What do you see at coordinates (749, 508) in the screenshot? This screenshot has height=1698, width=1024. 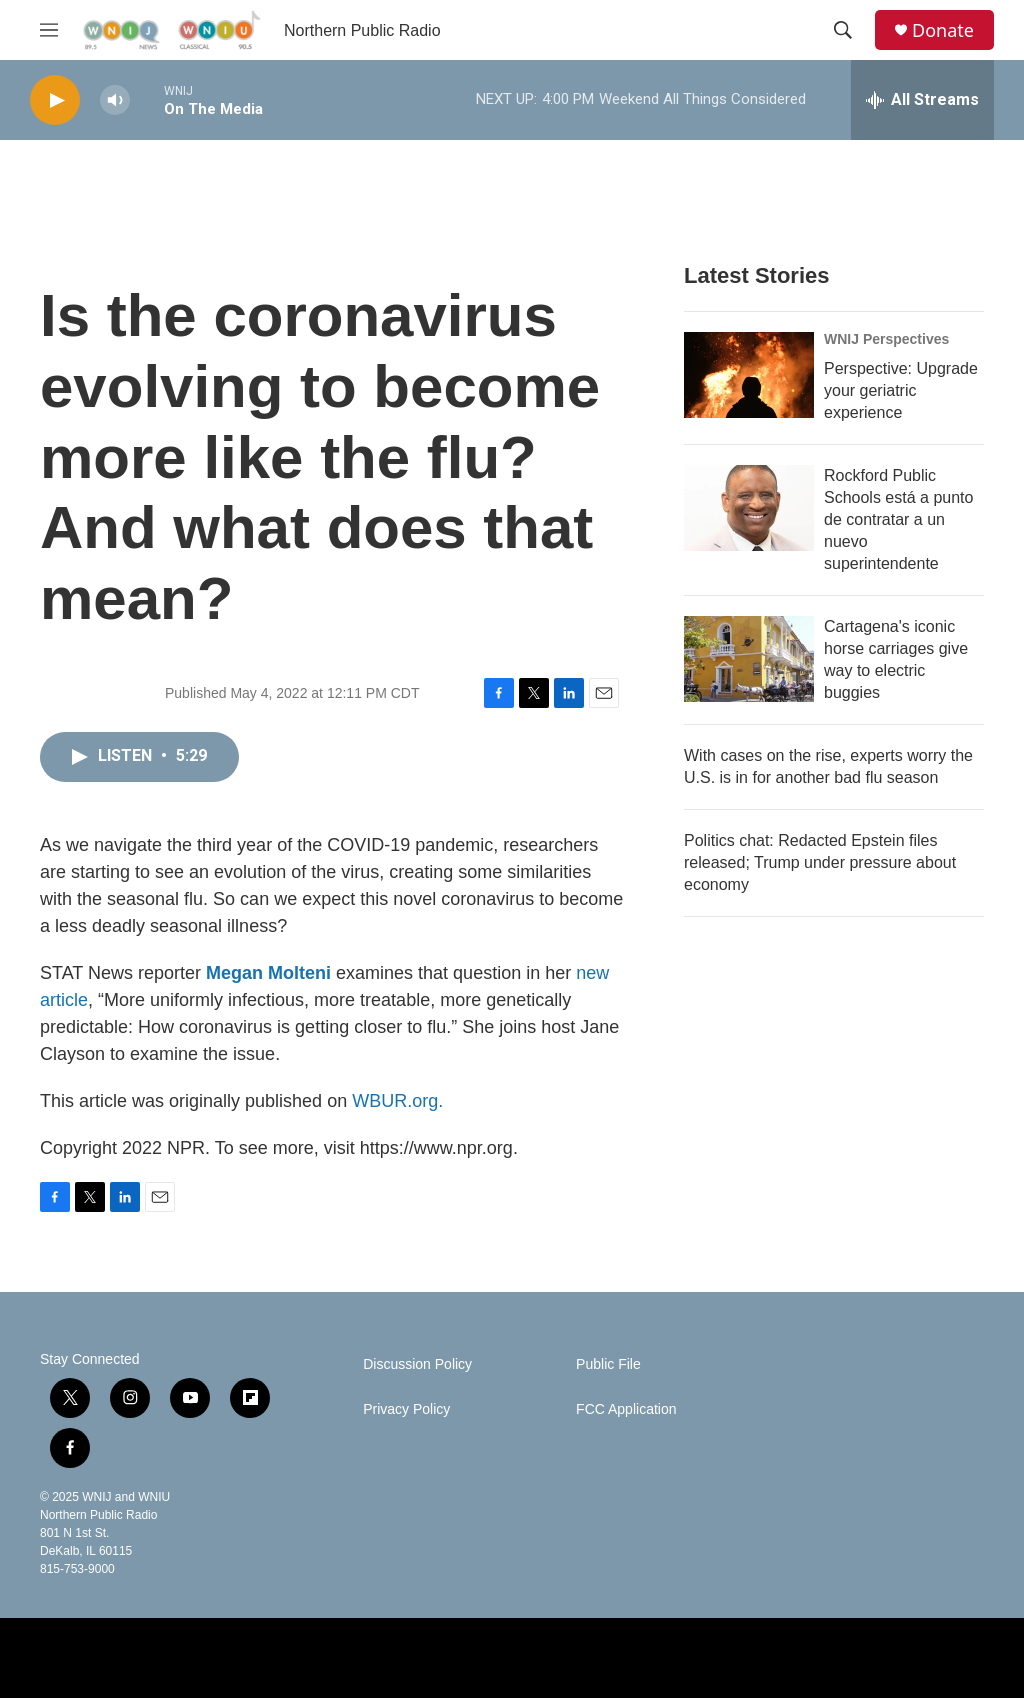 I see `[Rockford Public Schools está a punto de contratar a un nuevo superintendente]` at bounding box center [749, 508].